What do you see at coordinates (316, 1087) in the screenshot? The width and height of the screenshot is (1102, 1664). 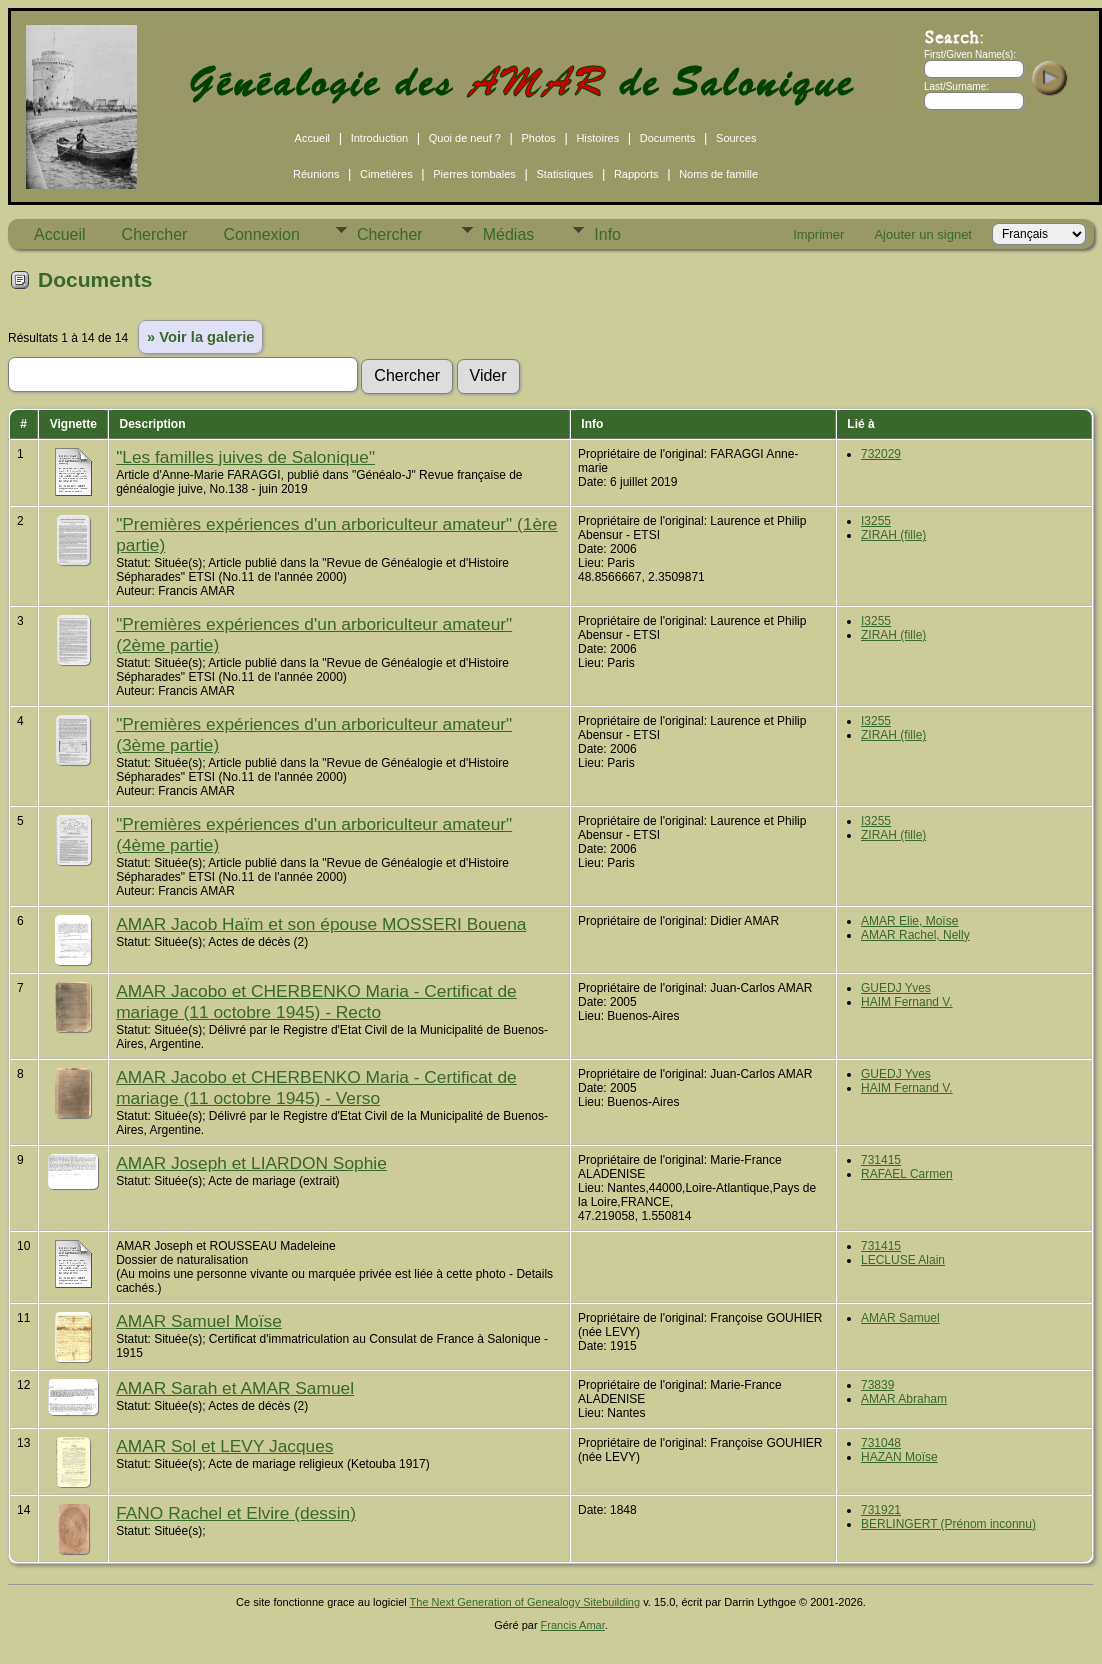 I see `AMAR Jacobo et CHERBENKO Maria - Certificat de mariage (11 octobre 1945) - Verso` at bounding box center [316, 1087].